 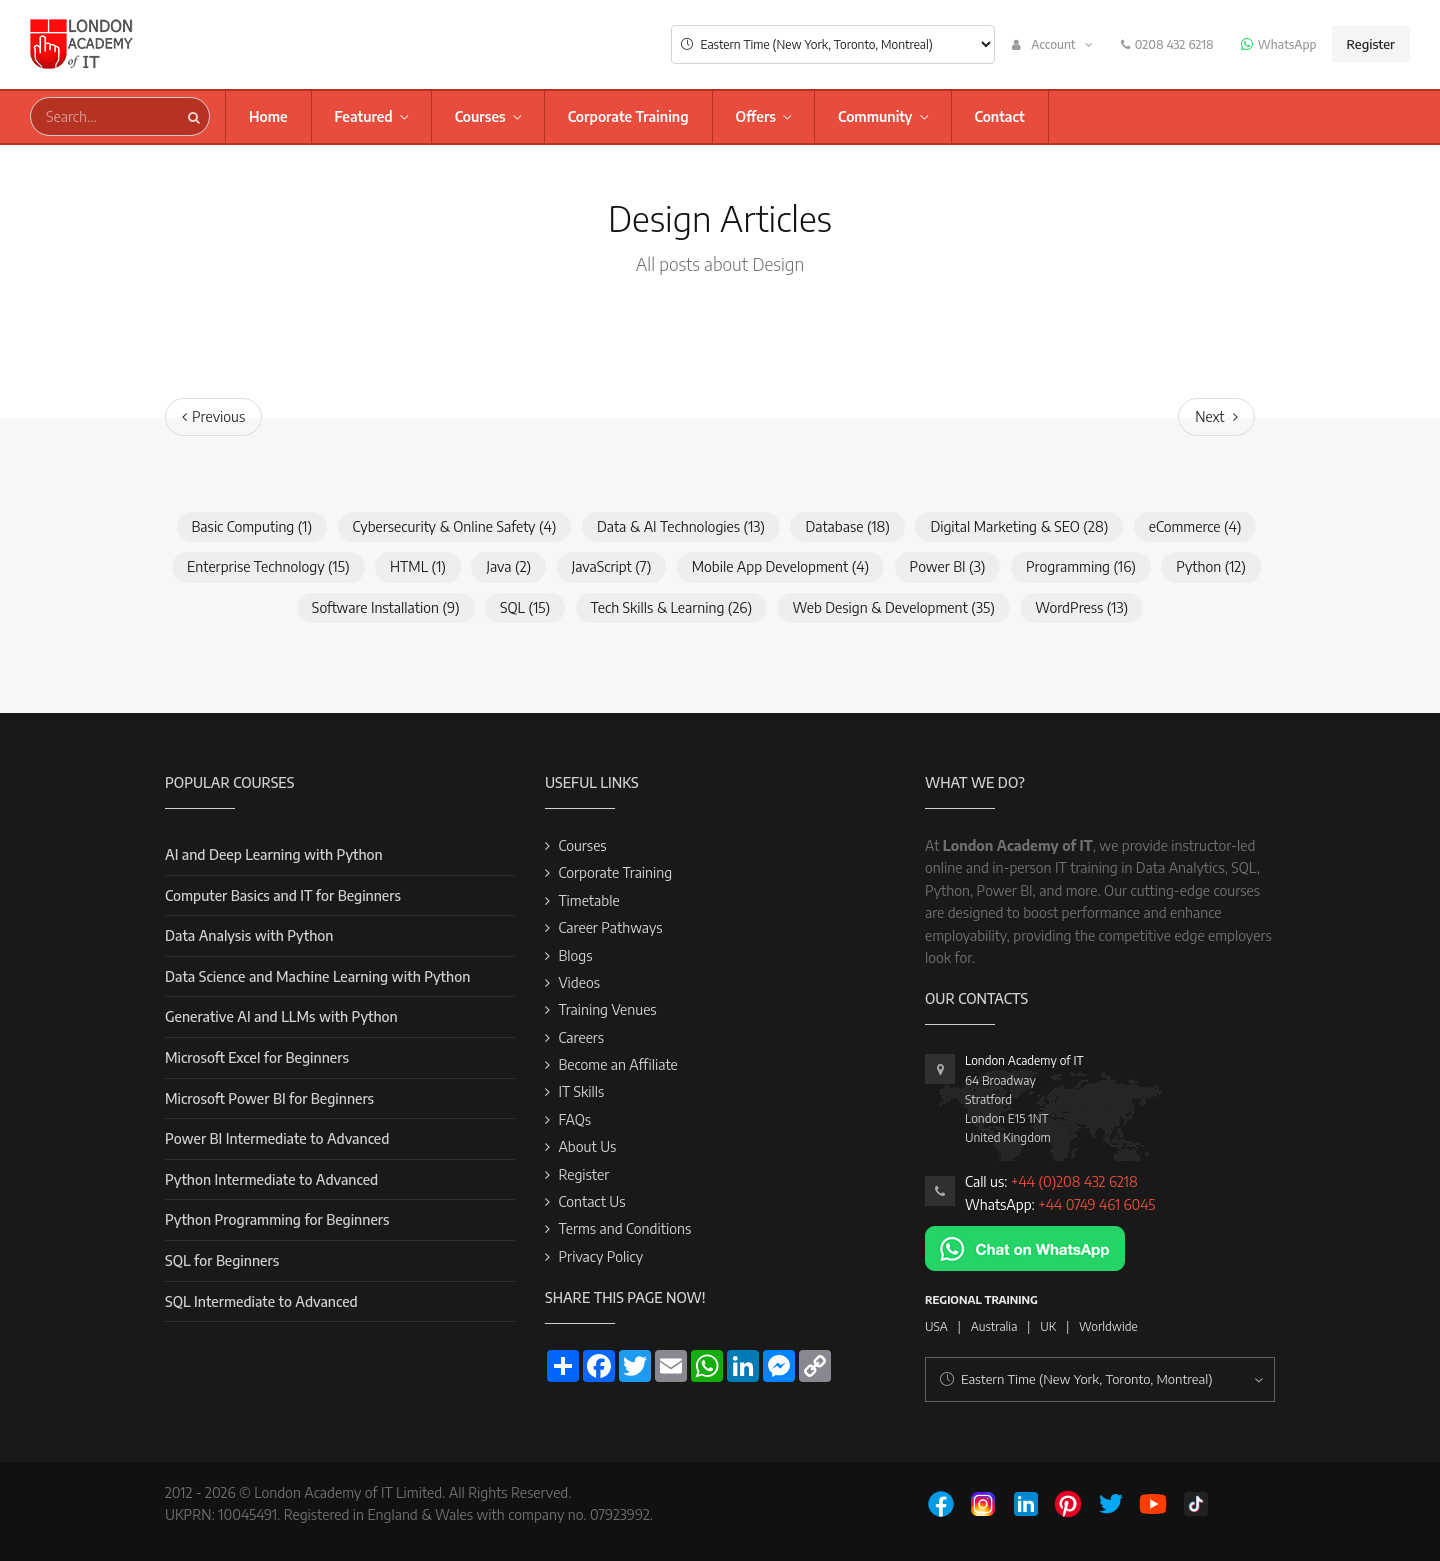 What do you see at coordinates (612, 566) in the screenshot?
I see `JavaScript (7)` at bounding box center [612, 566].